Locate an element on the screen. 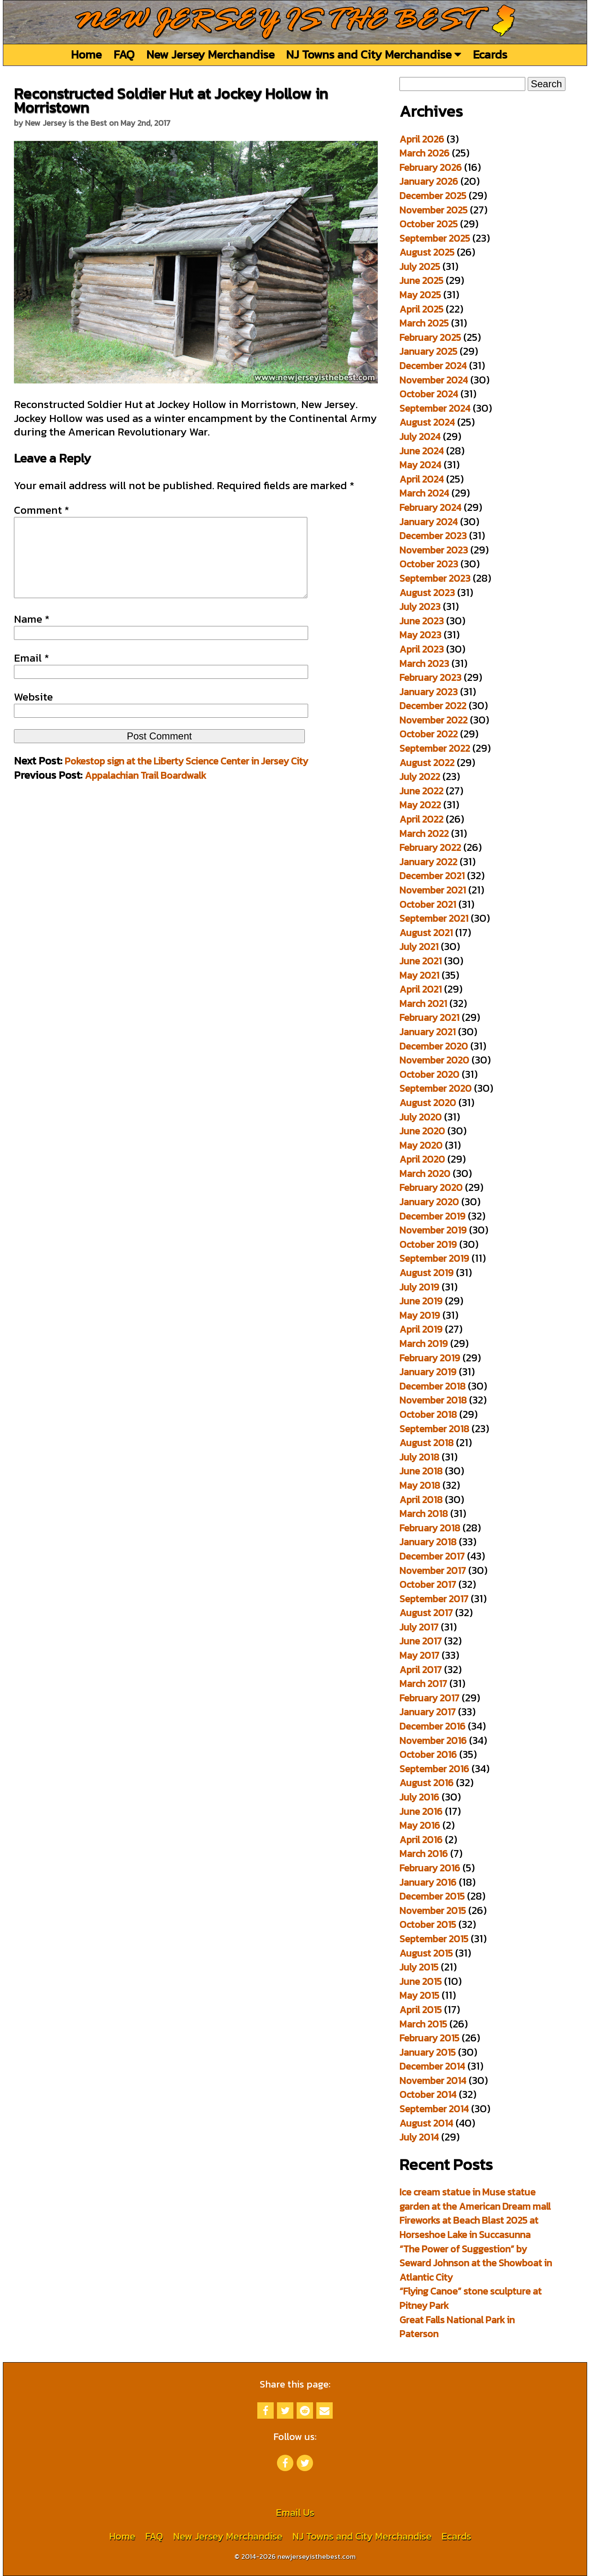  January 2024 is located at coordinates (428, 522).